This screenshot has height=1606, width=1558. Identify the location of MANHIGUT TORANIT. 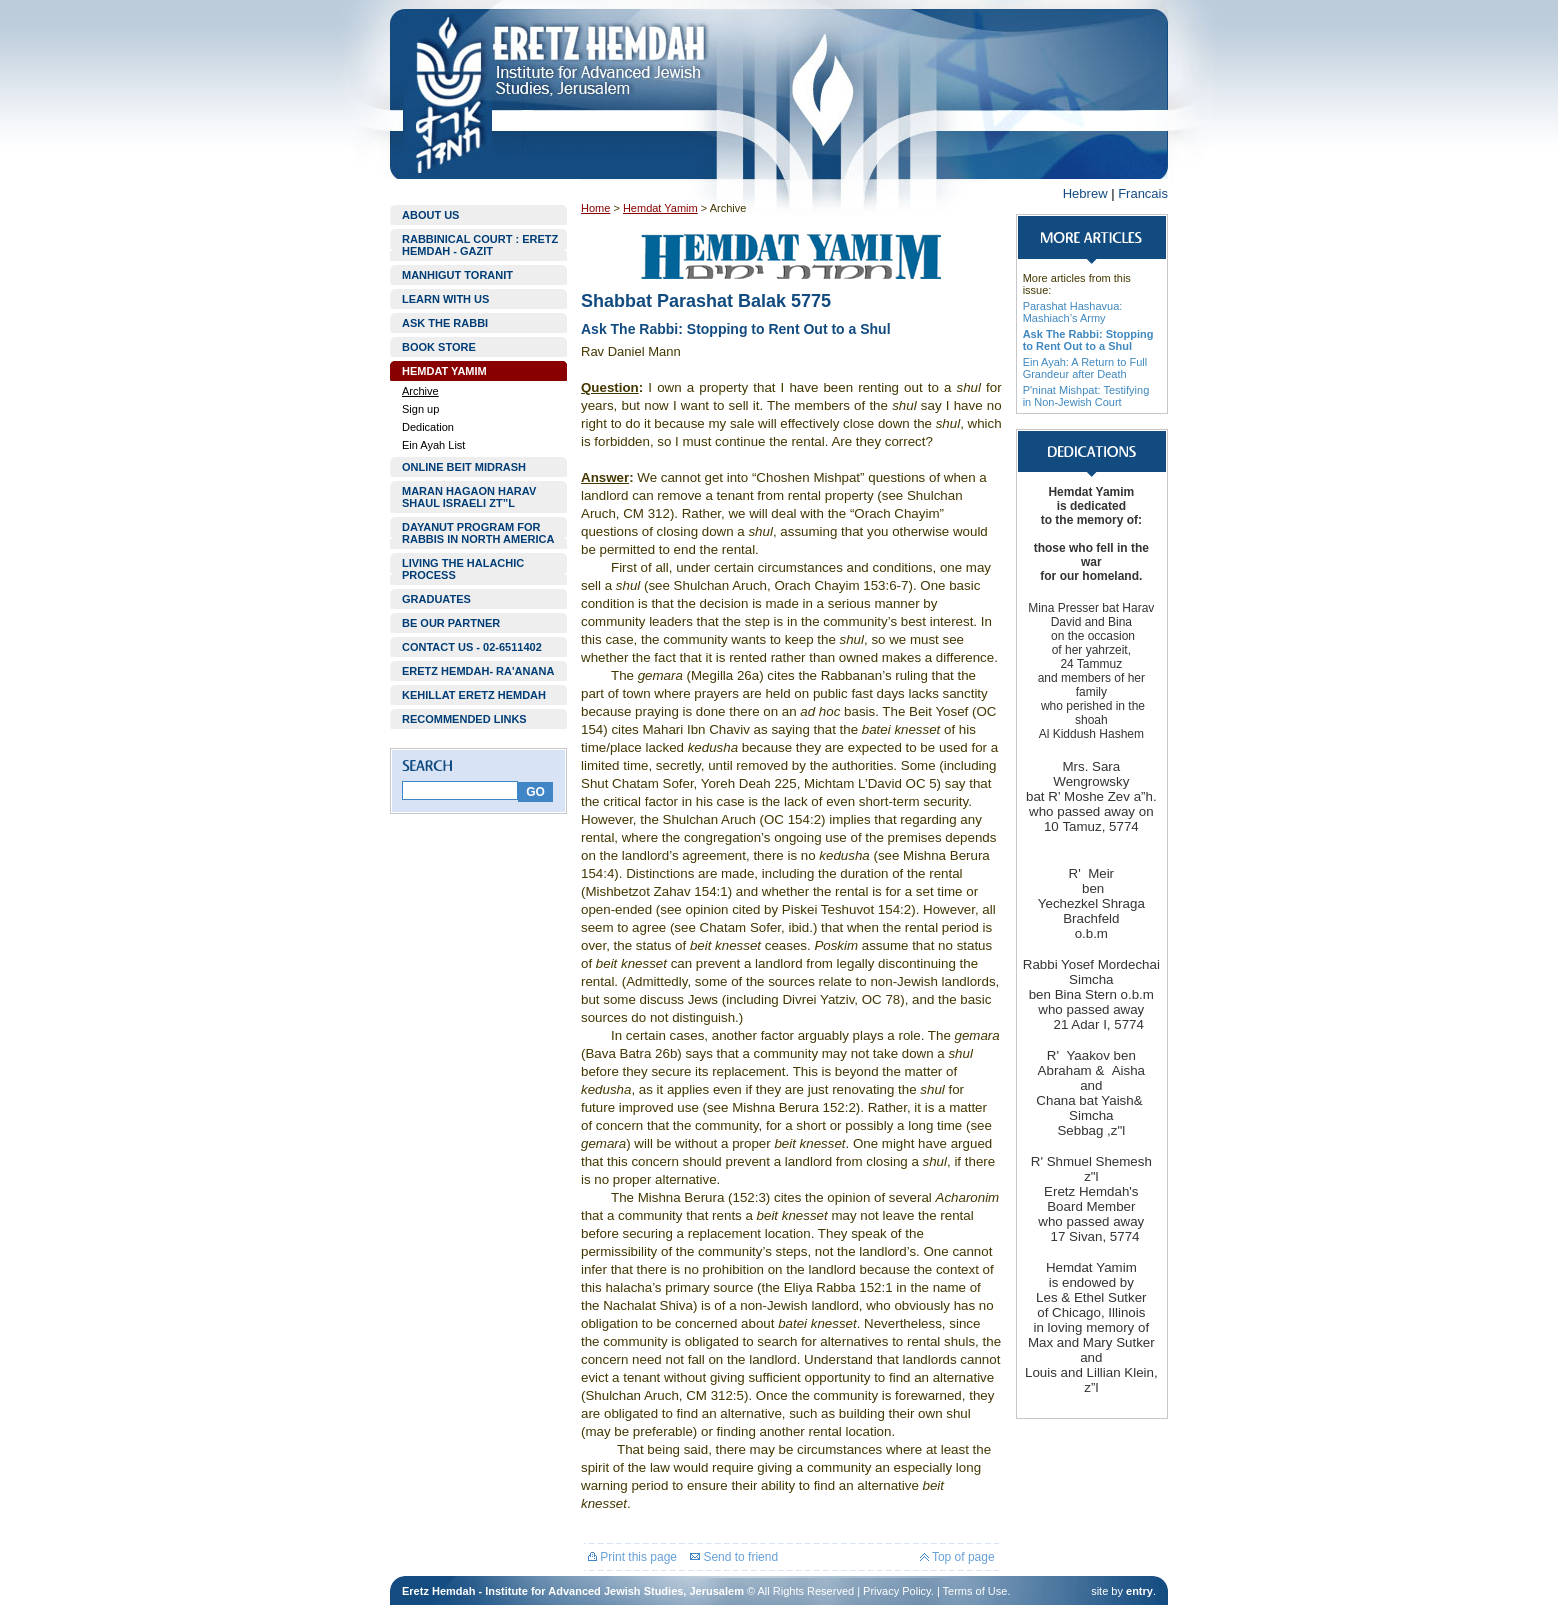
(457, 275).